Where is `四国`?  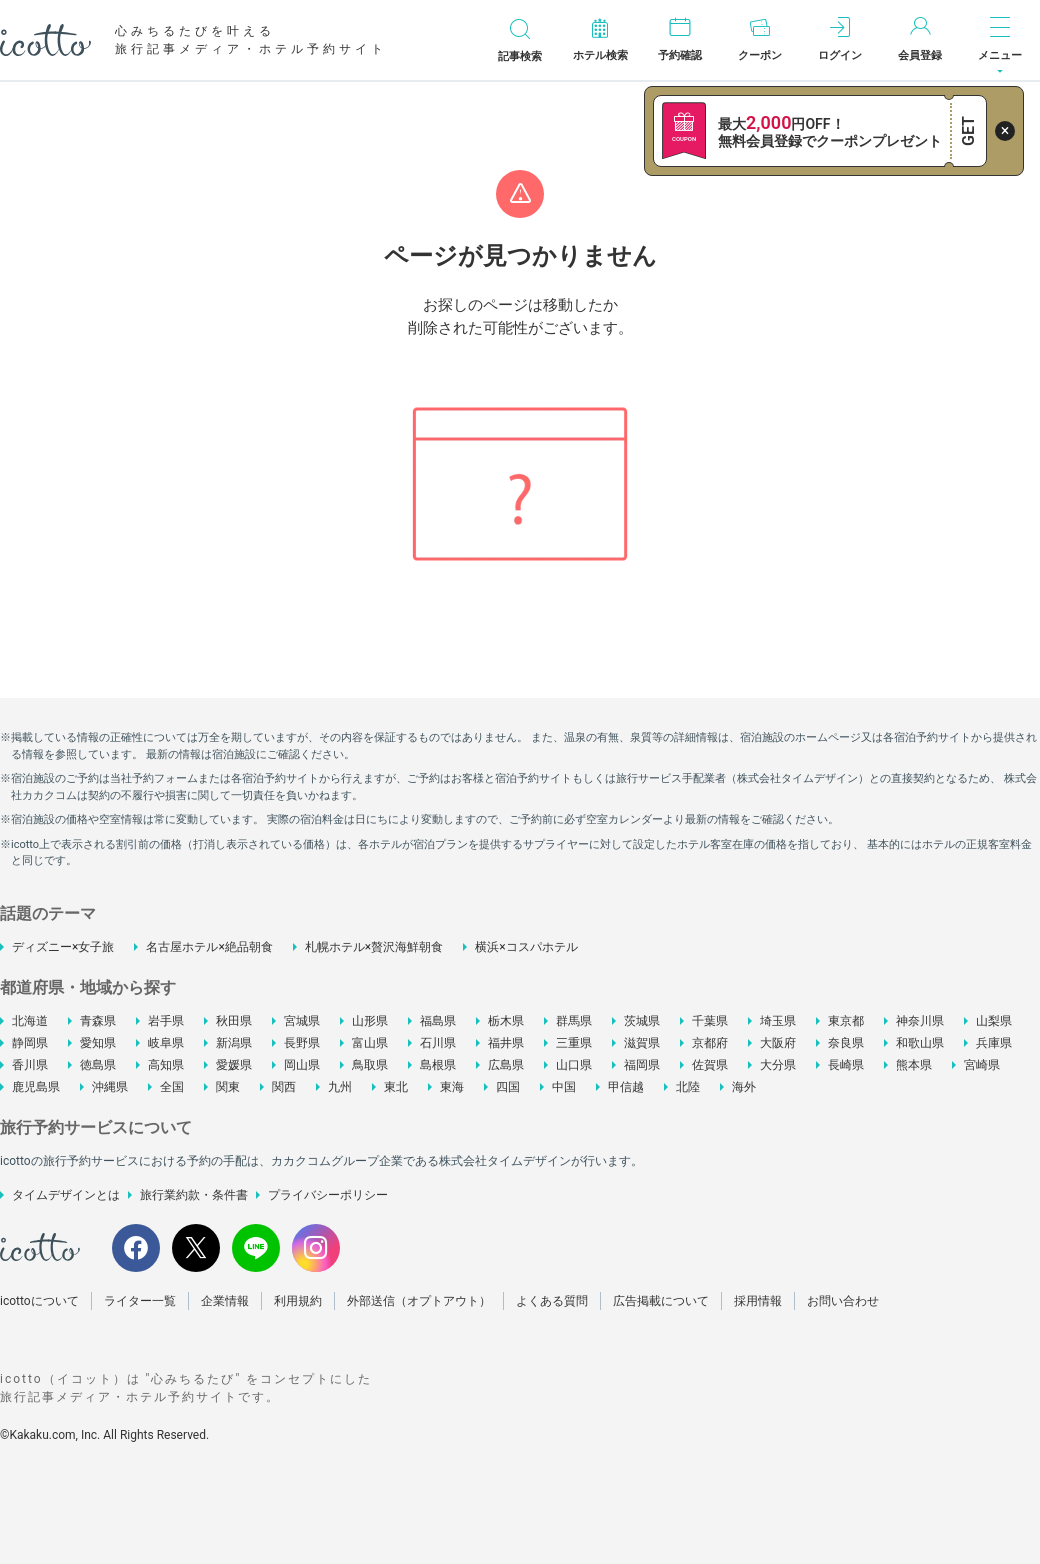
四国 is located at coordinates (508, 1087).